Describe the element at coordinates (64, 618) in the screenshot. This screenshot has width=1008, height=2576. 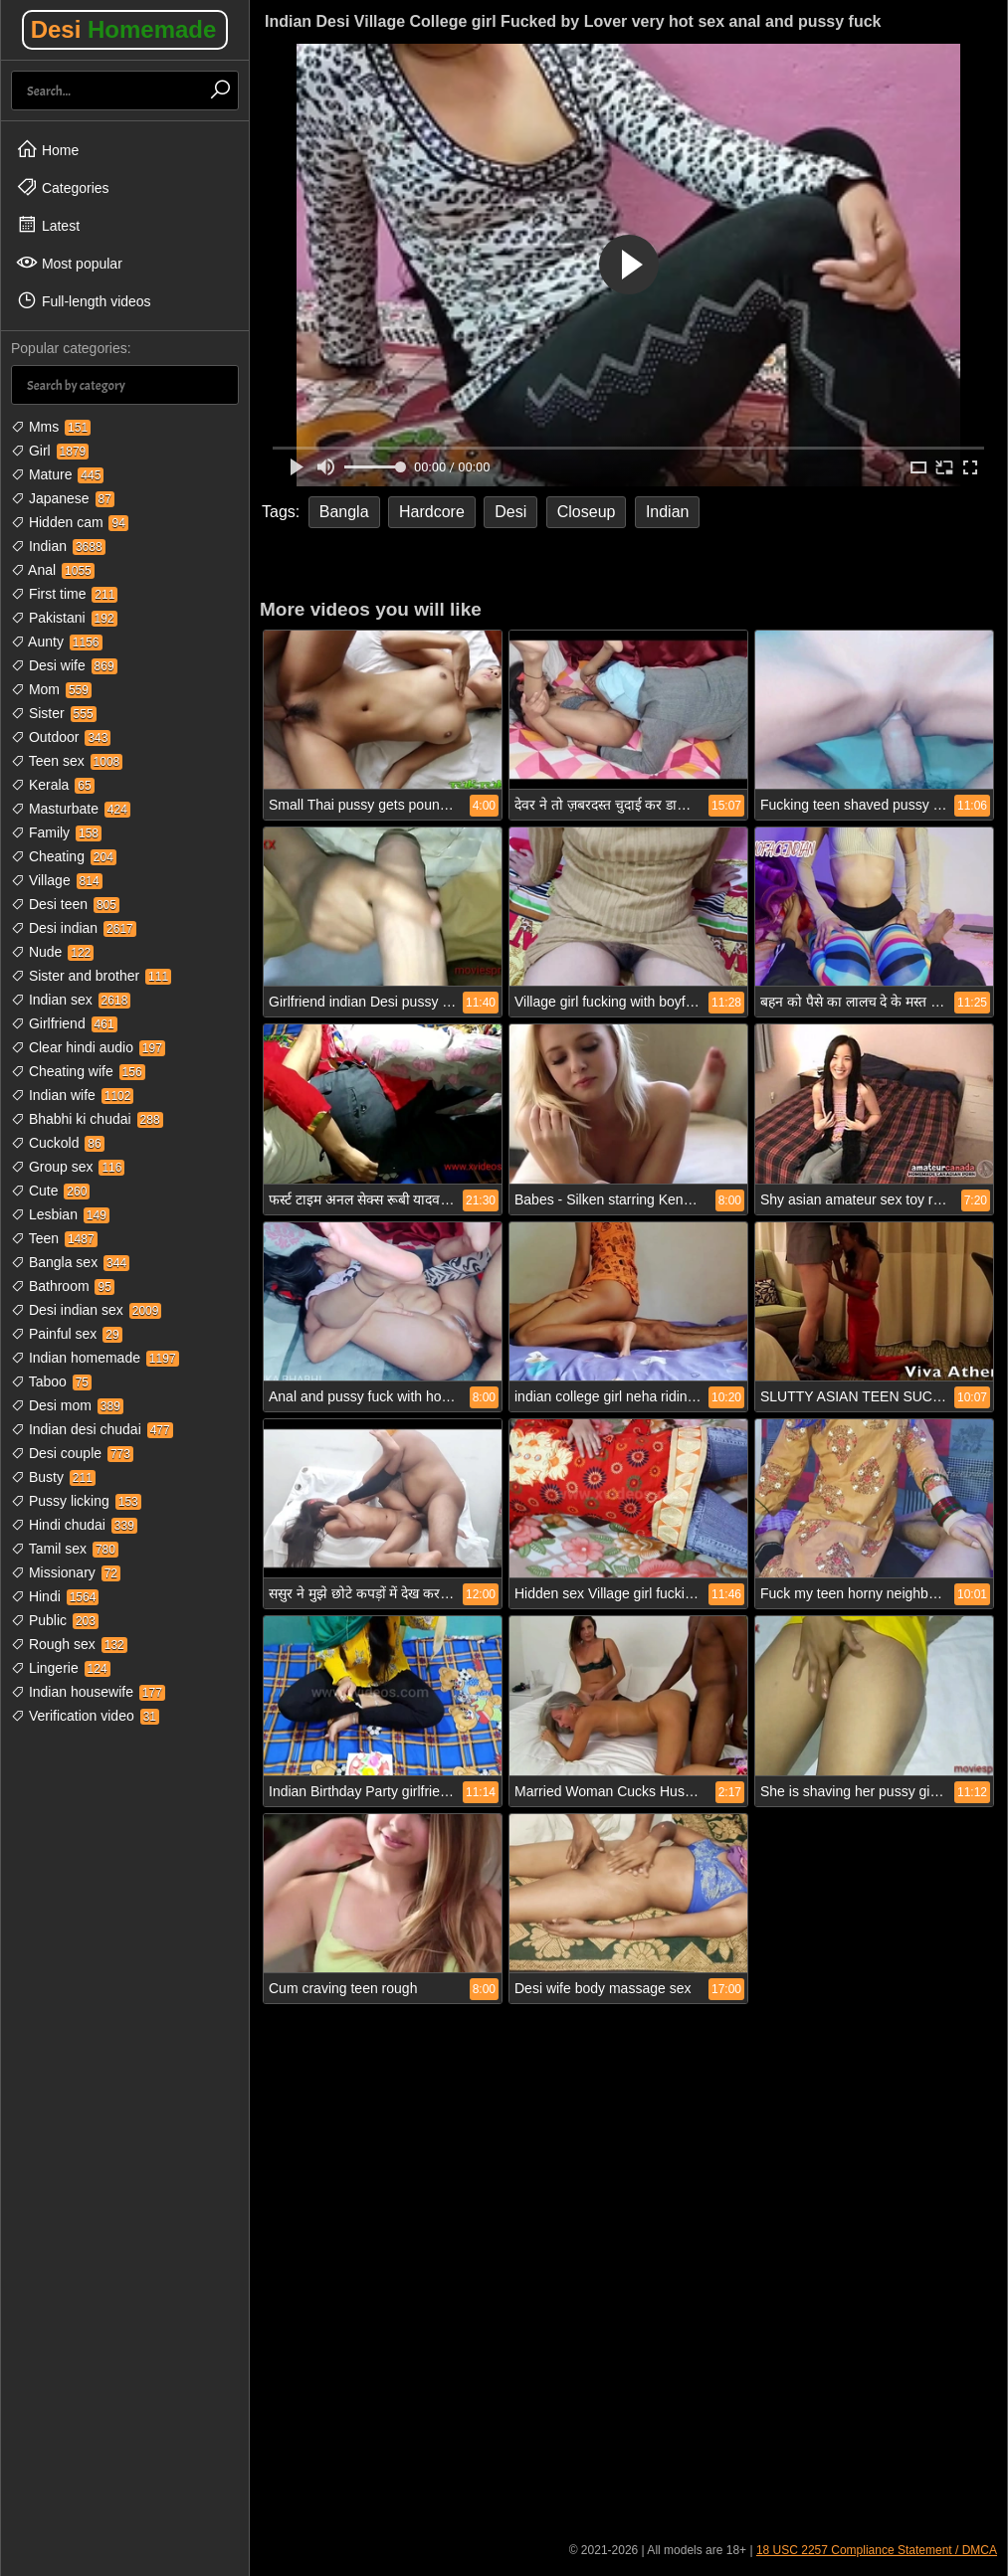
I see `Pakistani` at that location.